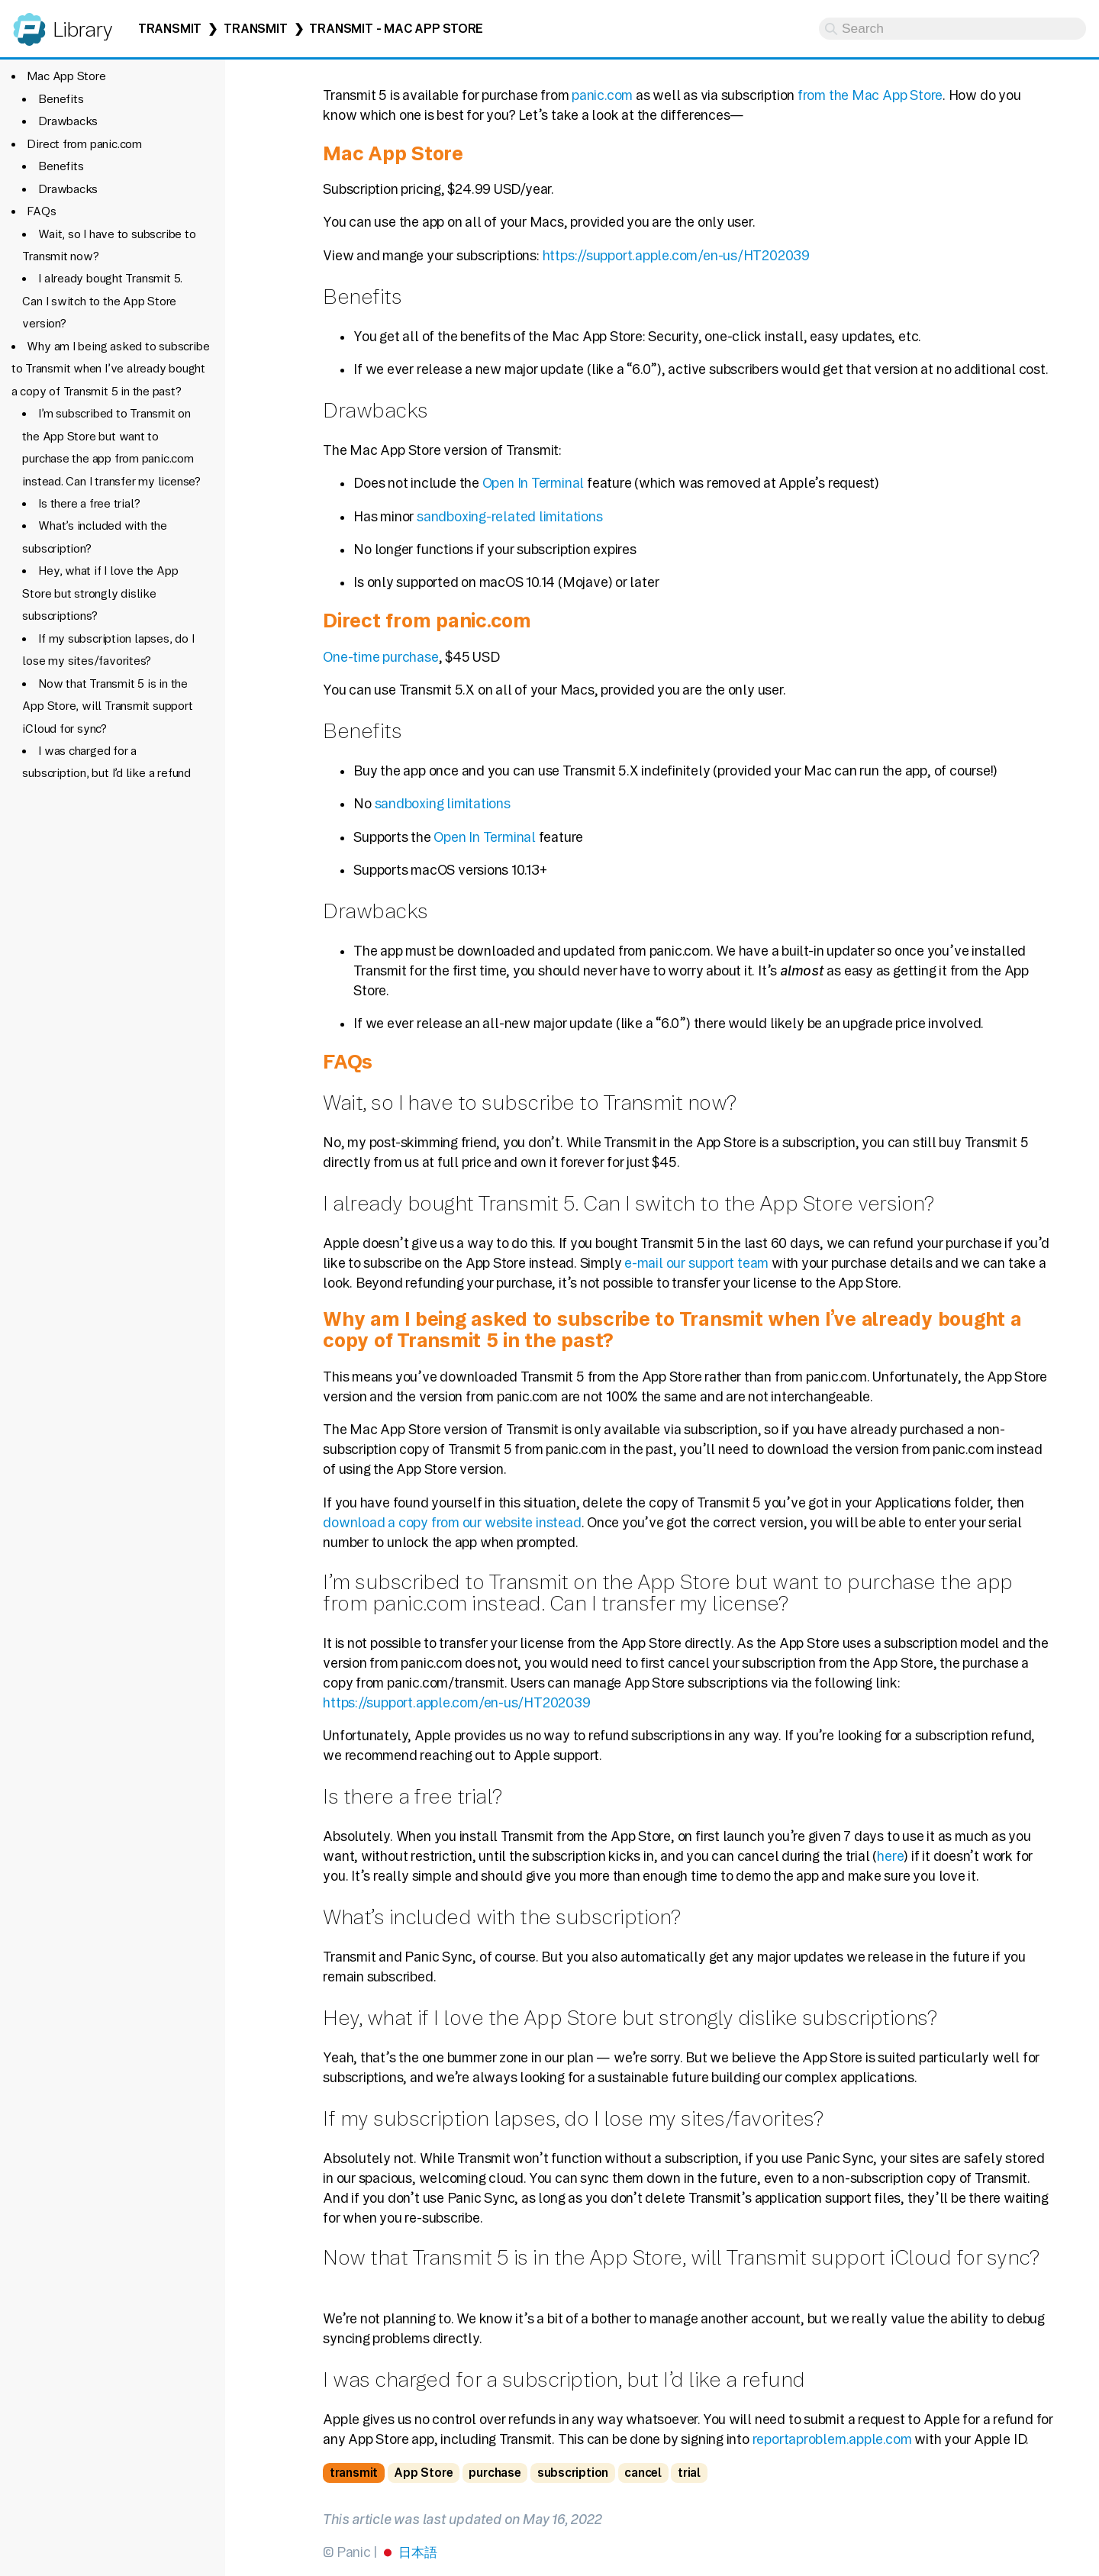 The height and width of the screenshot is (2576, 1099). What do you see at coordinates (890, 1856) in the screenshot?
I see `here` at bounding box center [890, 1856].